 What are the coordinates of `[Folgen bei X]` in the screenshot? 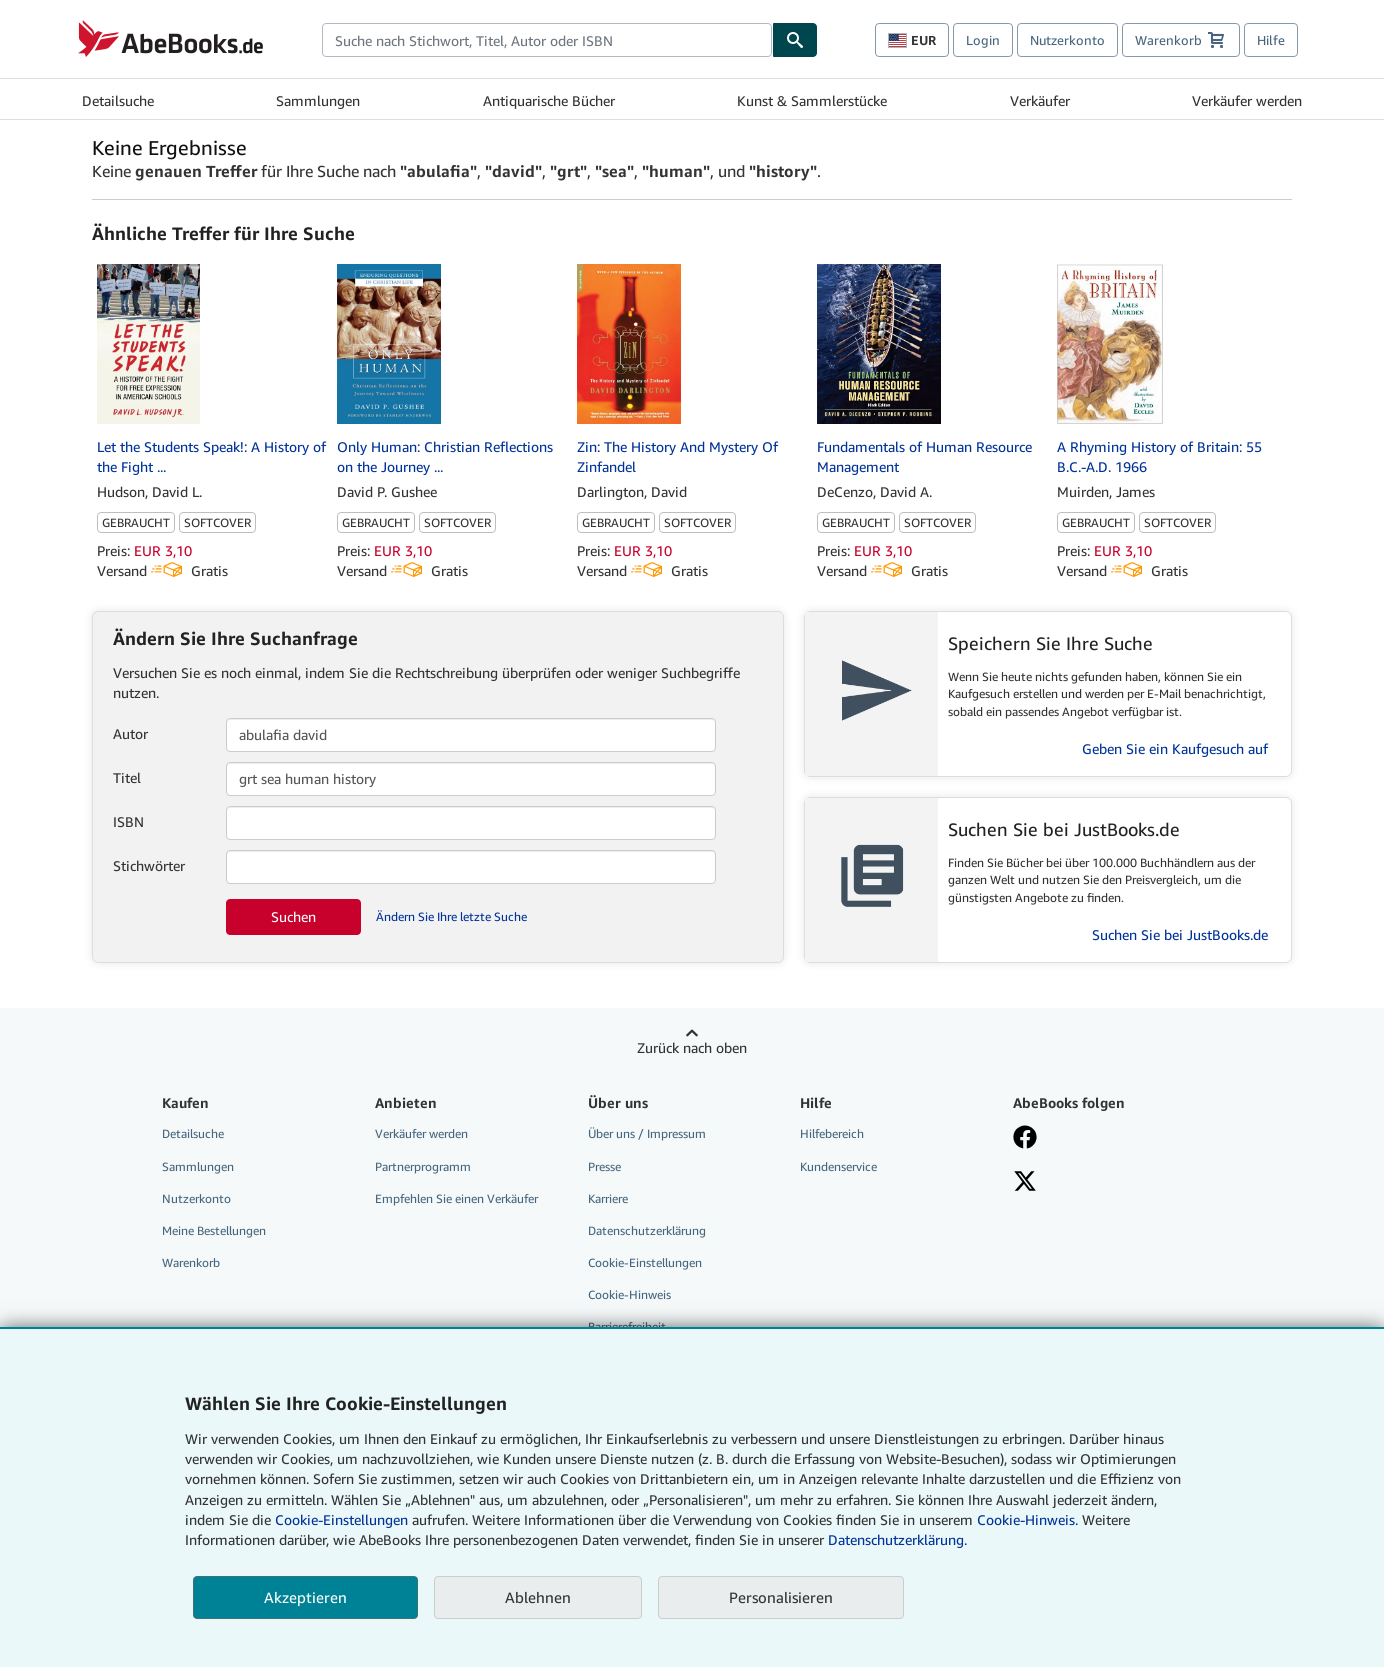 It's located at (1105, 1183).